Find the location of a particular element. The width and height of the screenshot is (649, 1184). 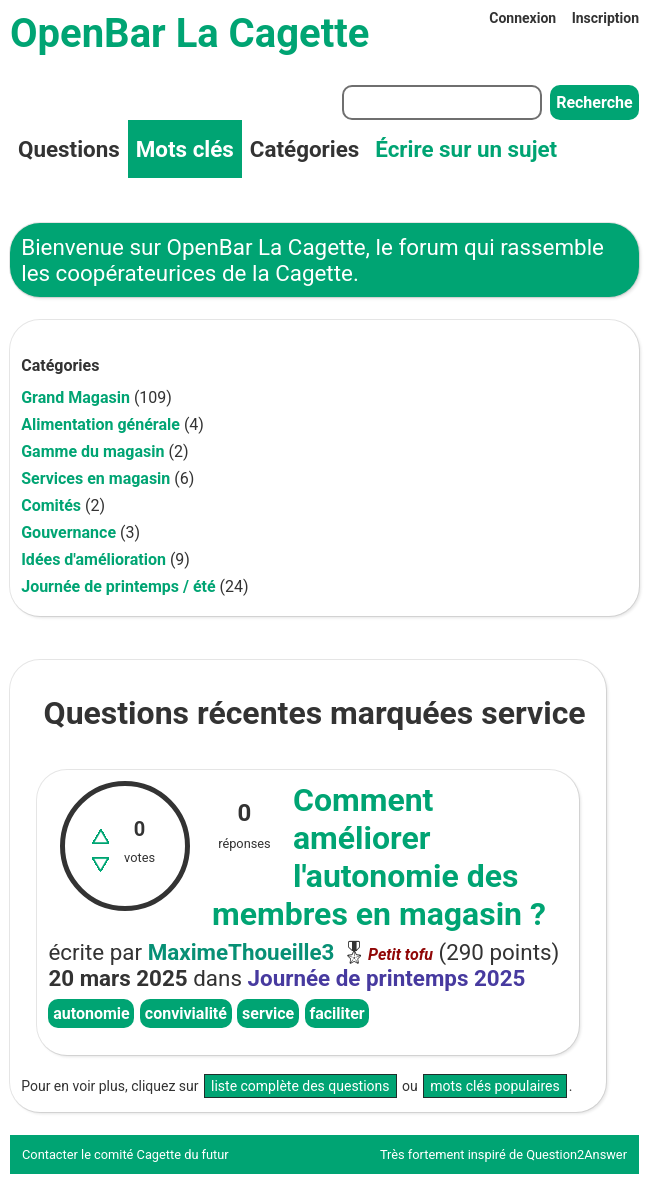

Gamme du magasin is located at coordinates (92, 451).